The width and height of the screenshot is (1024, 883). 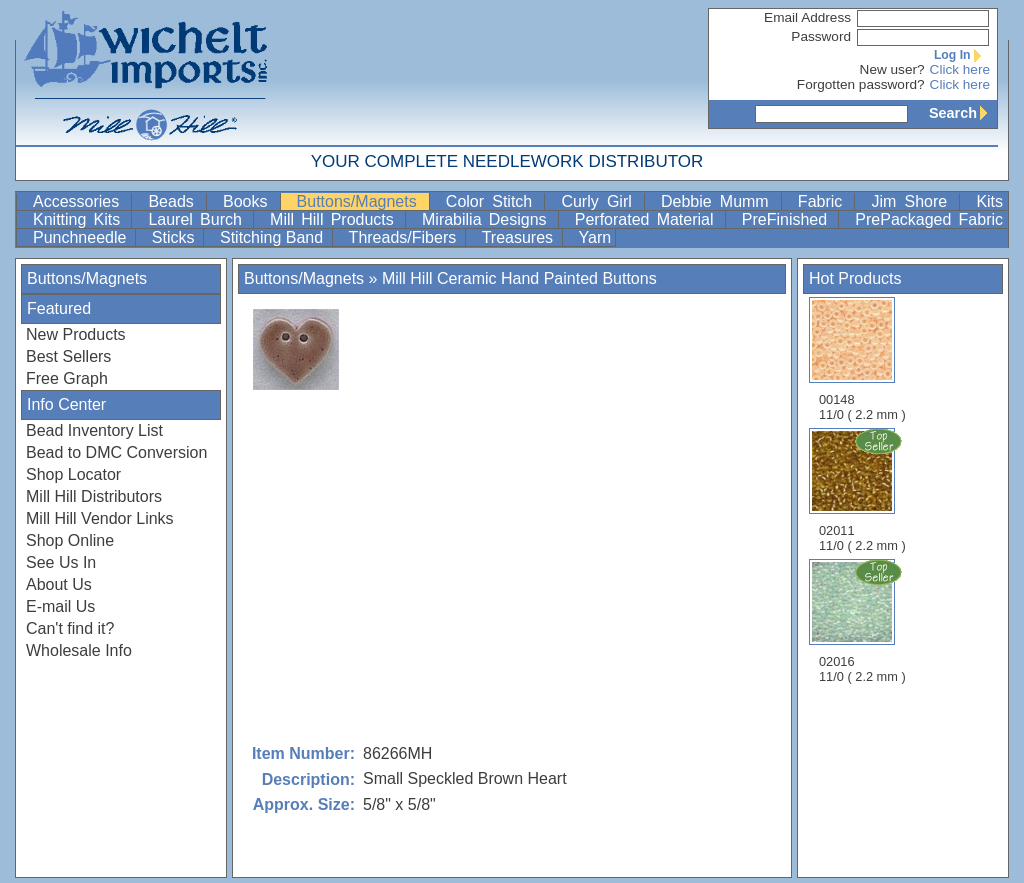 What do you see at coordinates (335, 219) in the screenshot?
I see `Mill Hill Products` at bounding box center [335, 219].